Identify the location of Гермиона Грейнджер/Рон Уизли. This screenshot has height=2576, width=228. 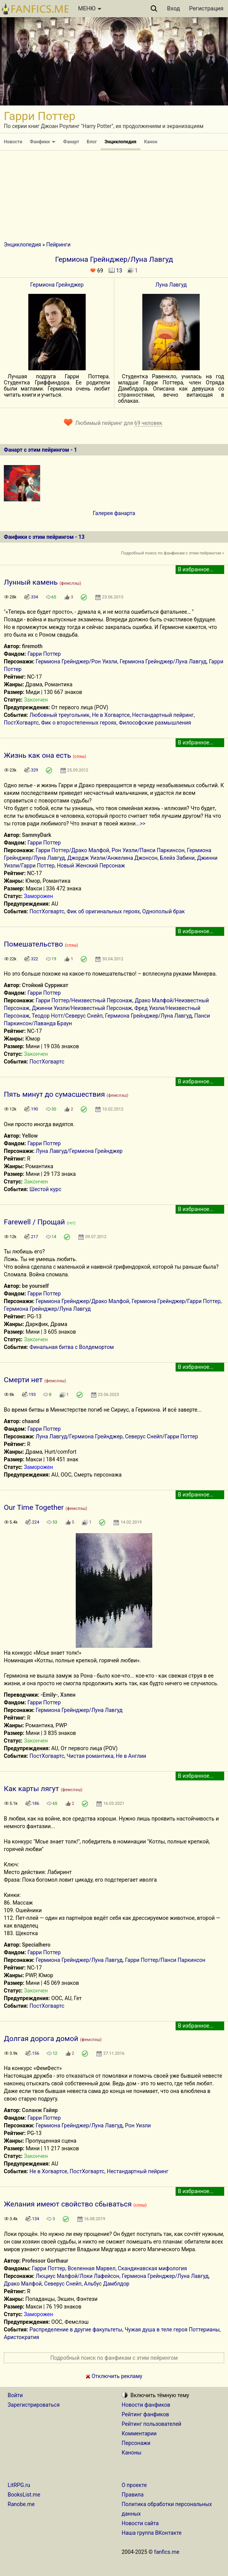
(76, 661).